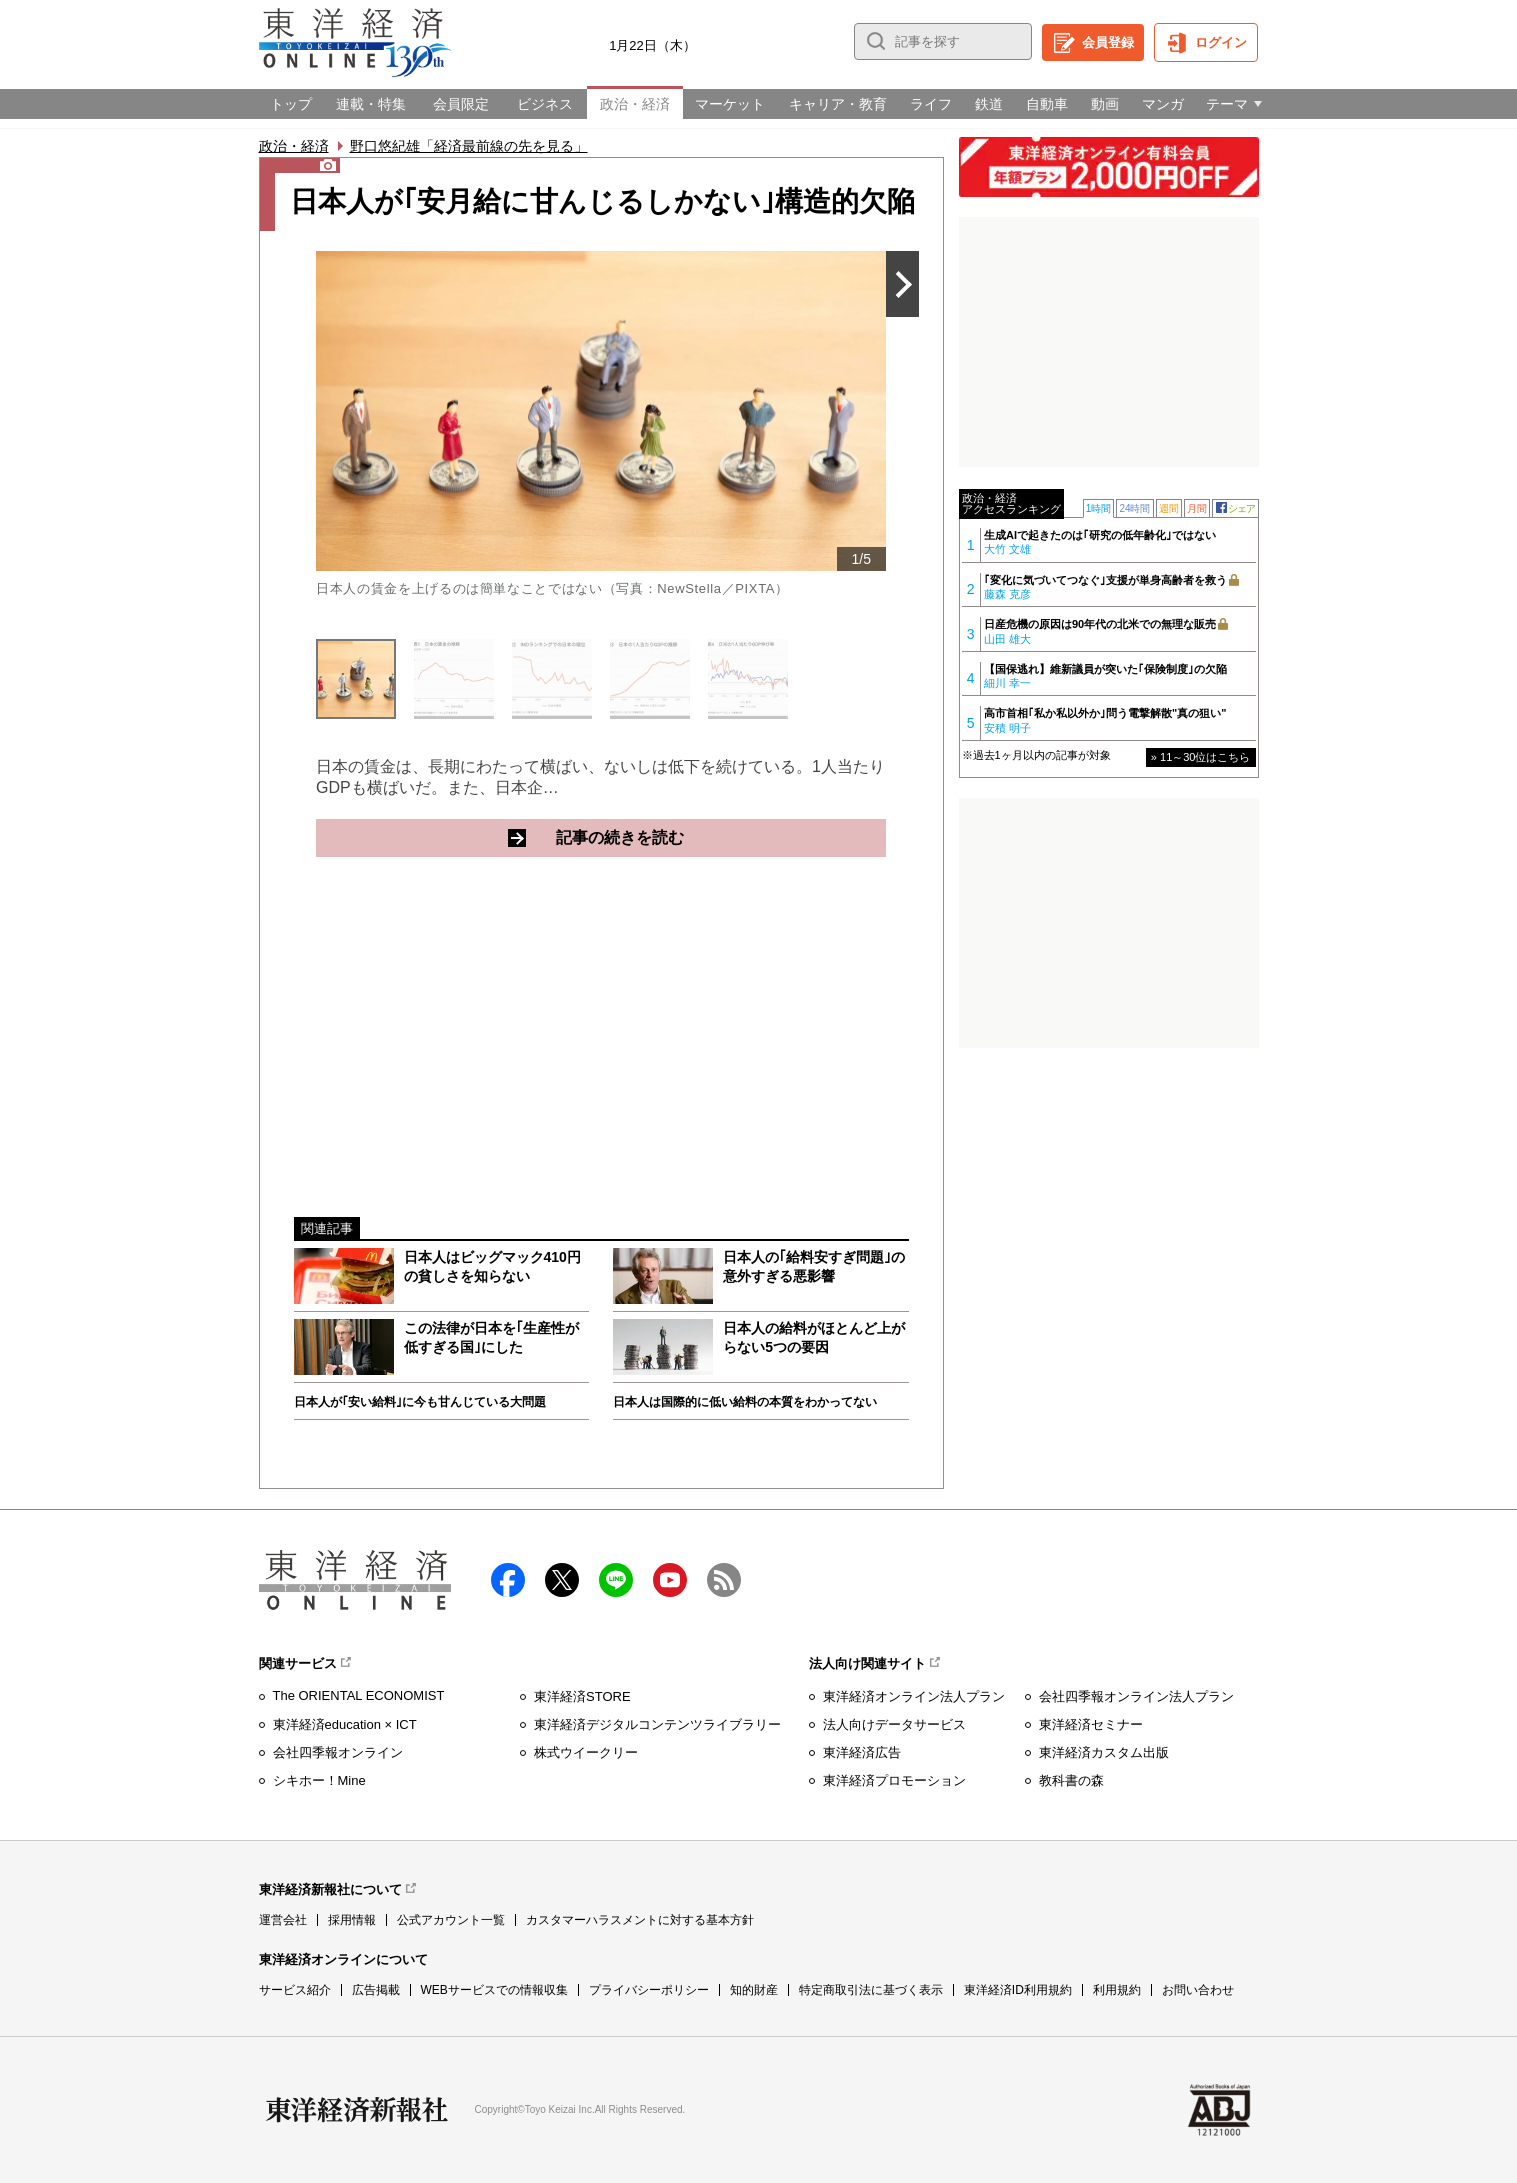 The height and width of the screenshot is (2183, 1517). I want to click on facebook, so click(508, 1580).